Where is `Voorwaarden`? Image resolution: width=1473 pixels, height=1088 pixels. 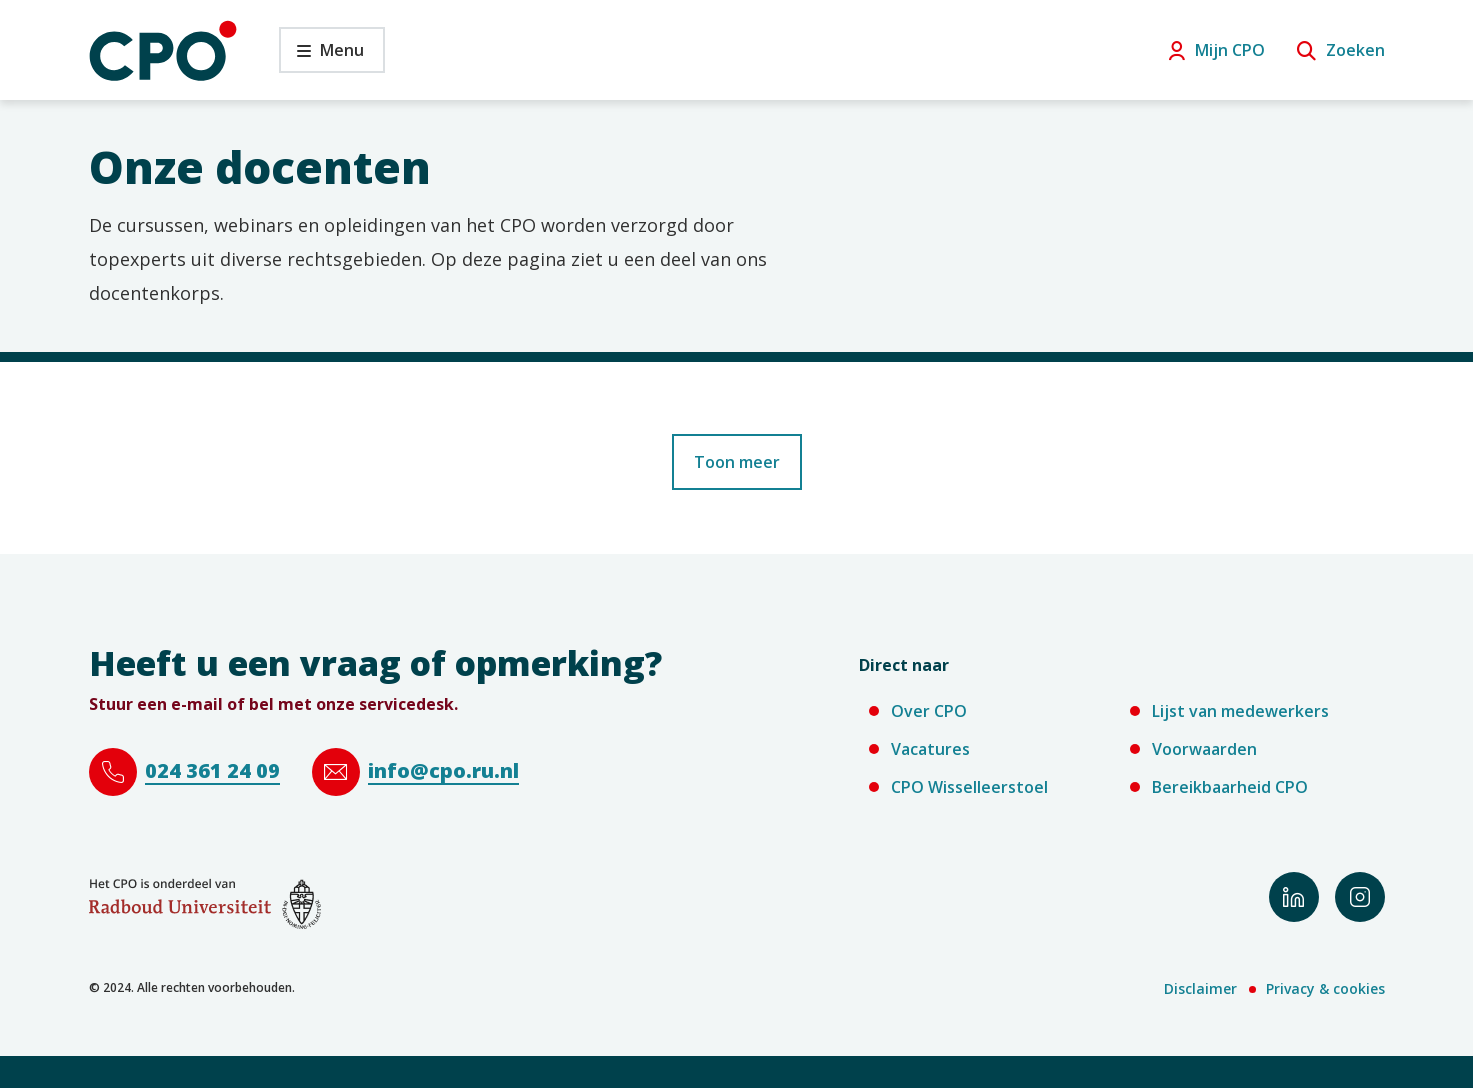 Voorwaarden is located at coordinates (1204, 749).